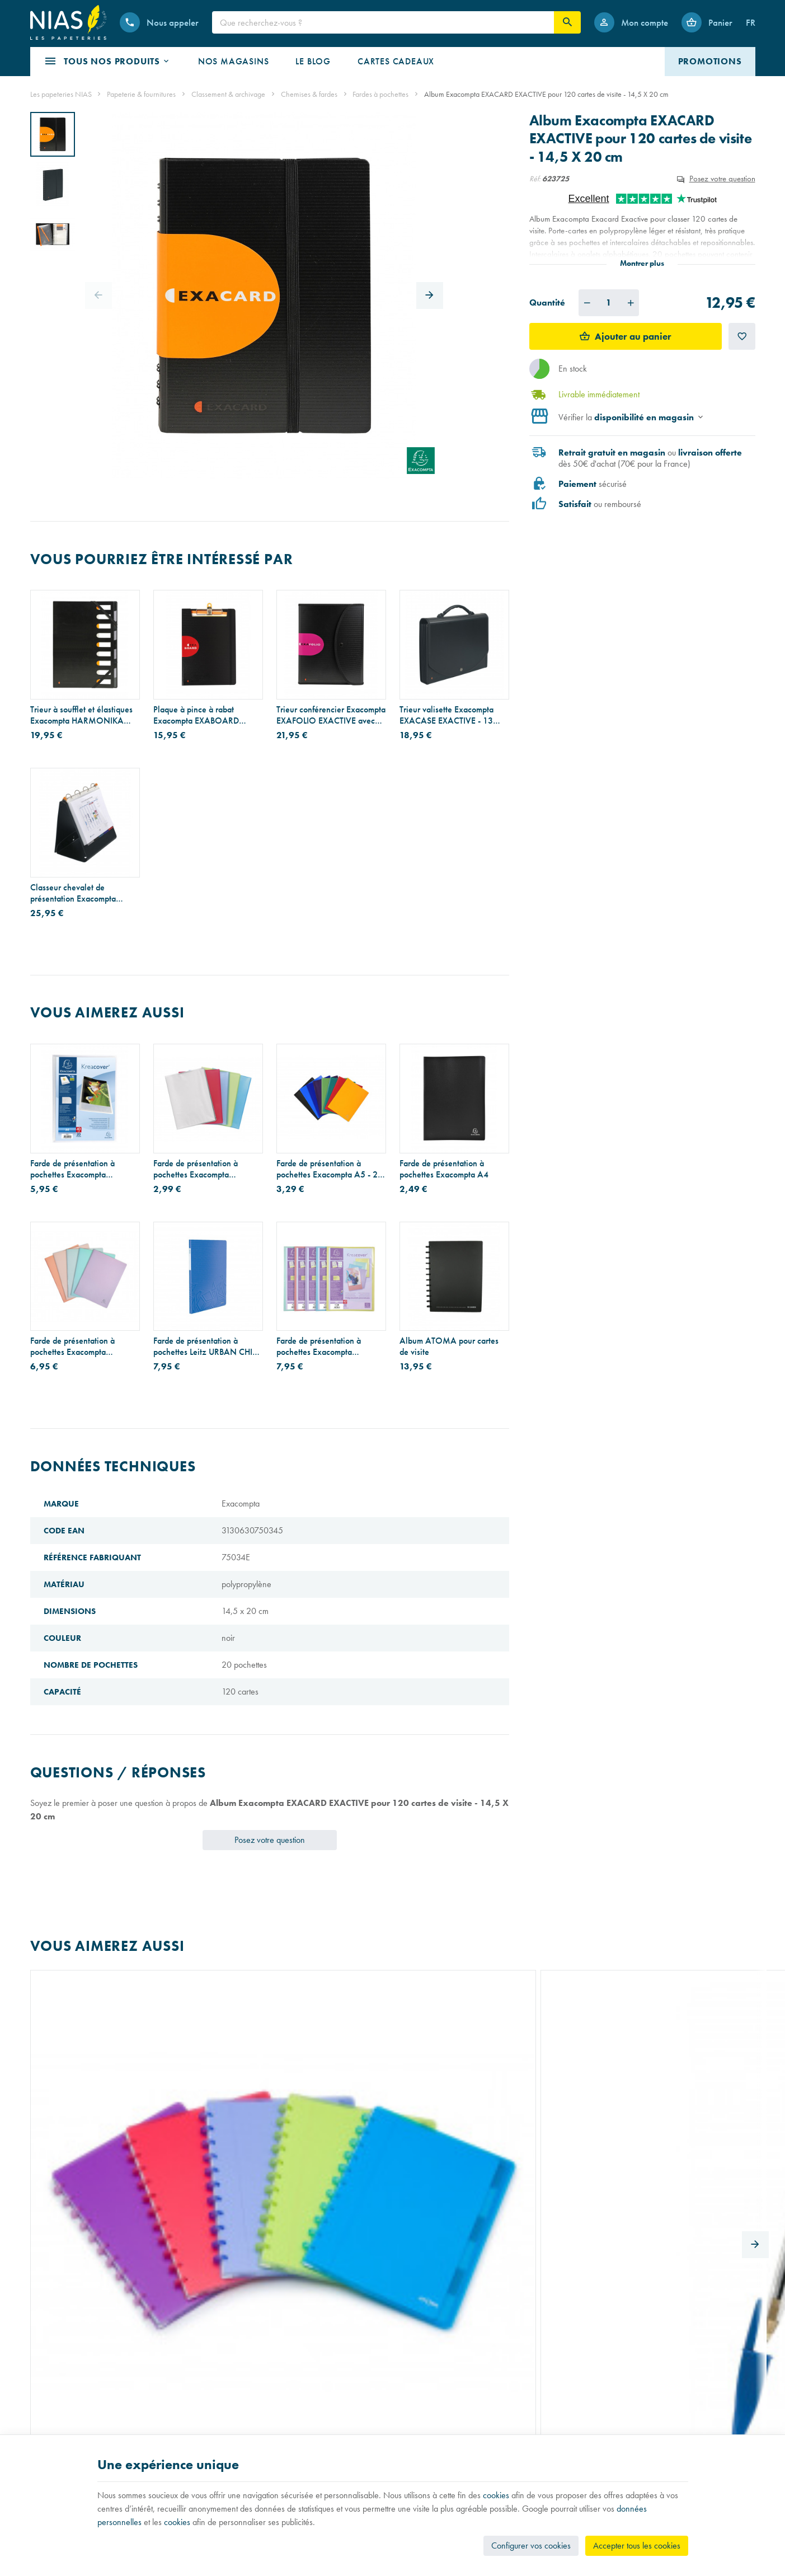 The image size is (785, 2576). Describe the element at coordinates (107, 61) in the screenshot. I see `[button]` at that location.